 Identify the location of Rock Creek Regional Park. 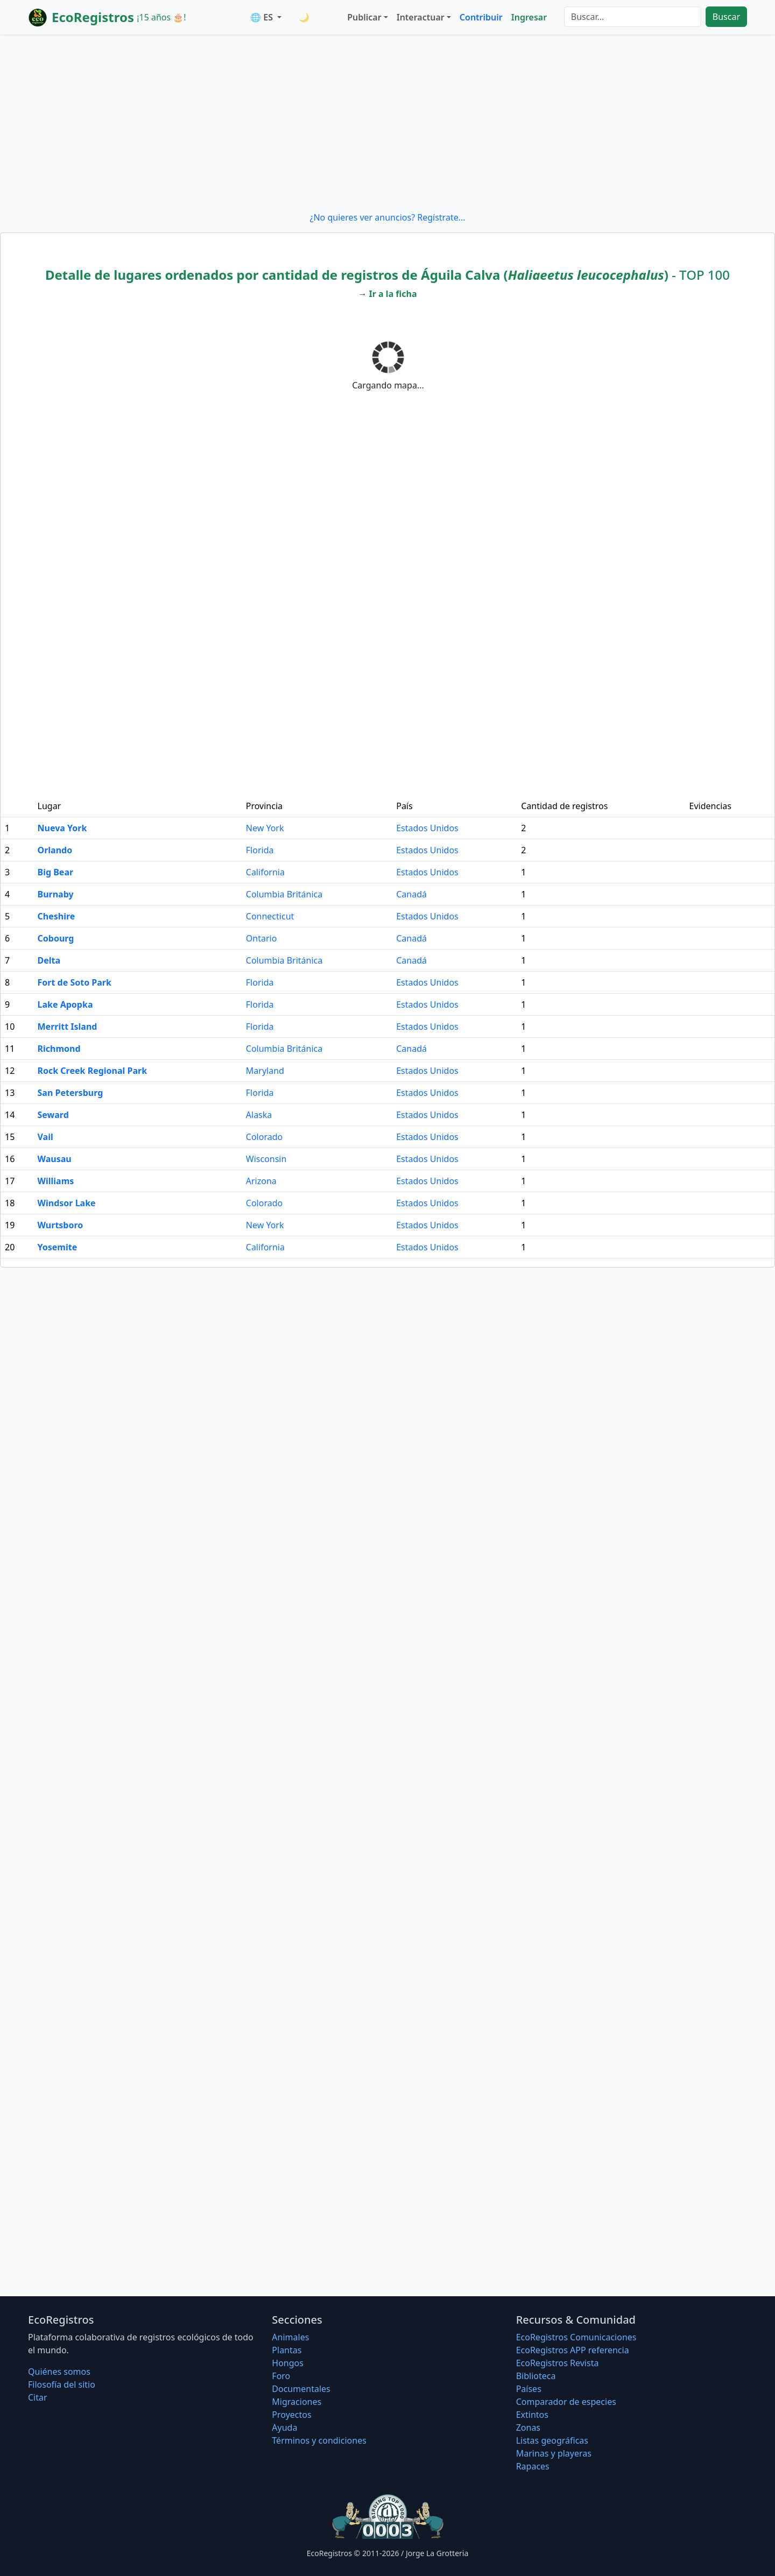
(92, 1071).